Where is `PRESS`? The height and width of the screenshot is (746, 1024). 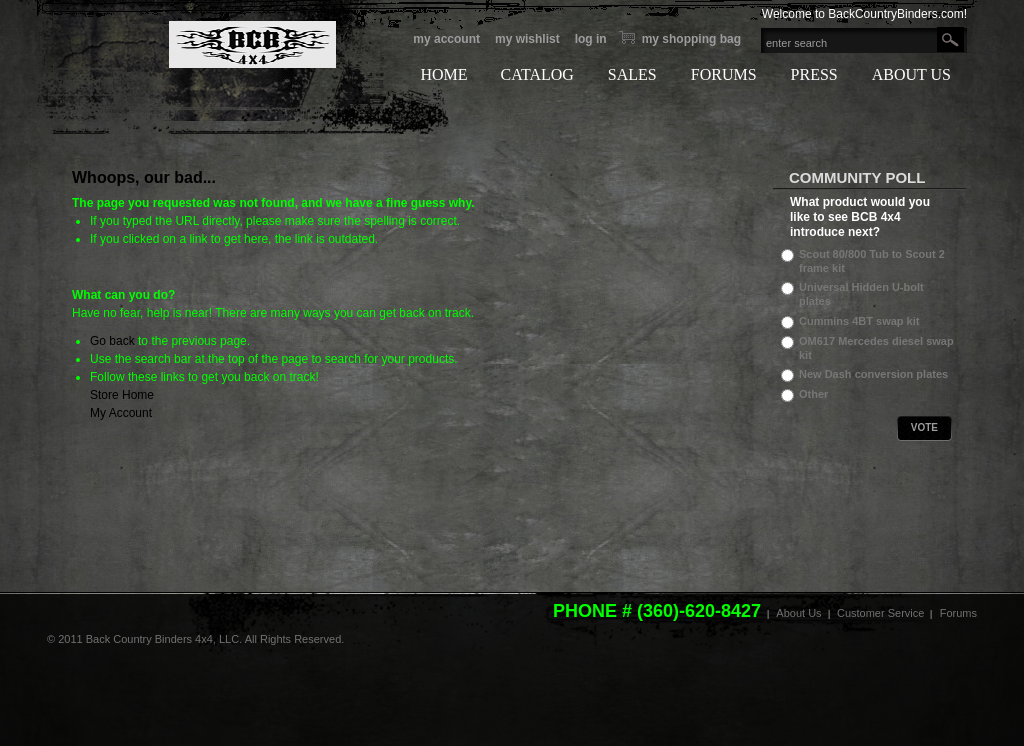 PRESS is located at coordinates (814, 74).